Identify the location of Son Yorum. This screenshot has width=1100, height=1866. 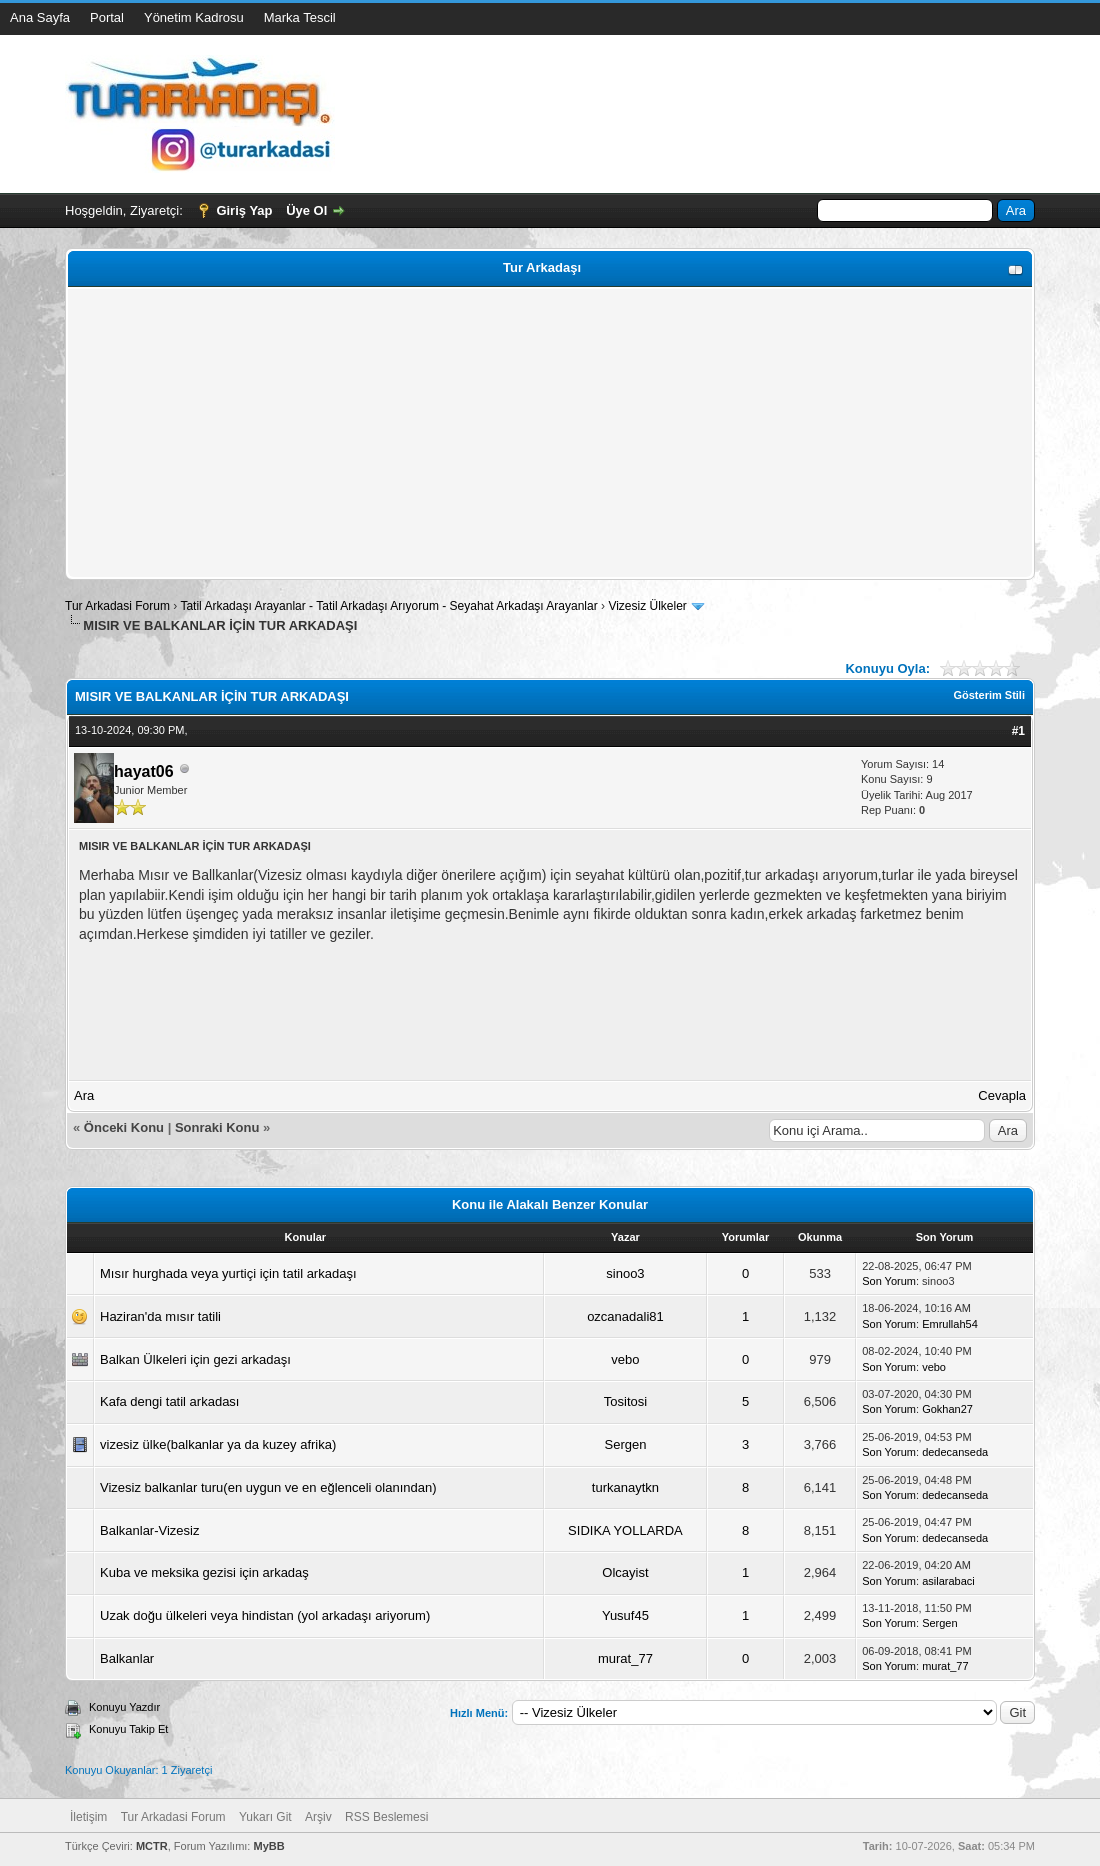
(889, 1281).